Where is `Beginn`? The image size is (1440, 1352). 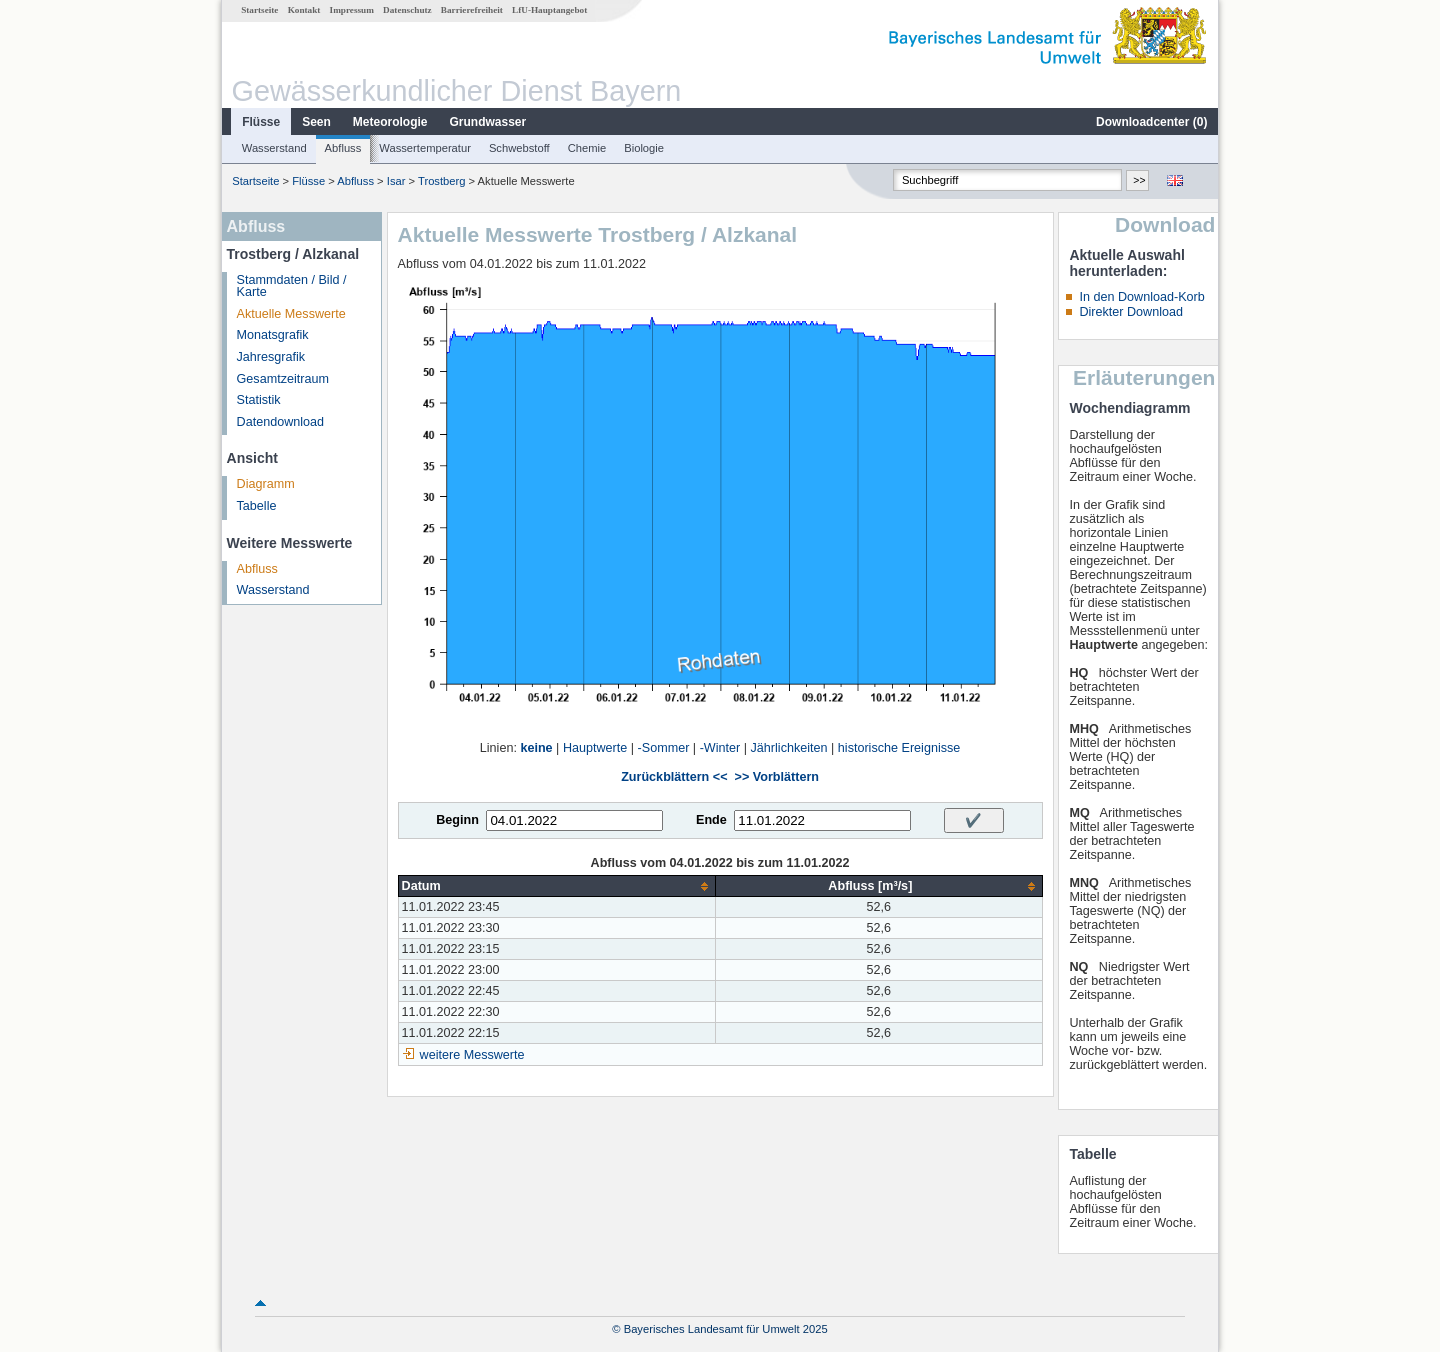
Beginn is located at coordinates (457, 820).